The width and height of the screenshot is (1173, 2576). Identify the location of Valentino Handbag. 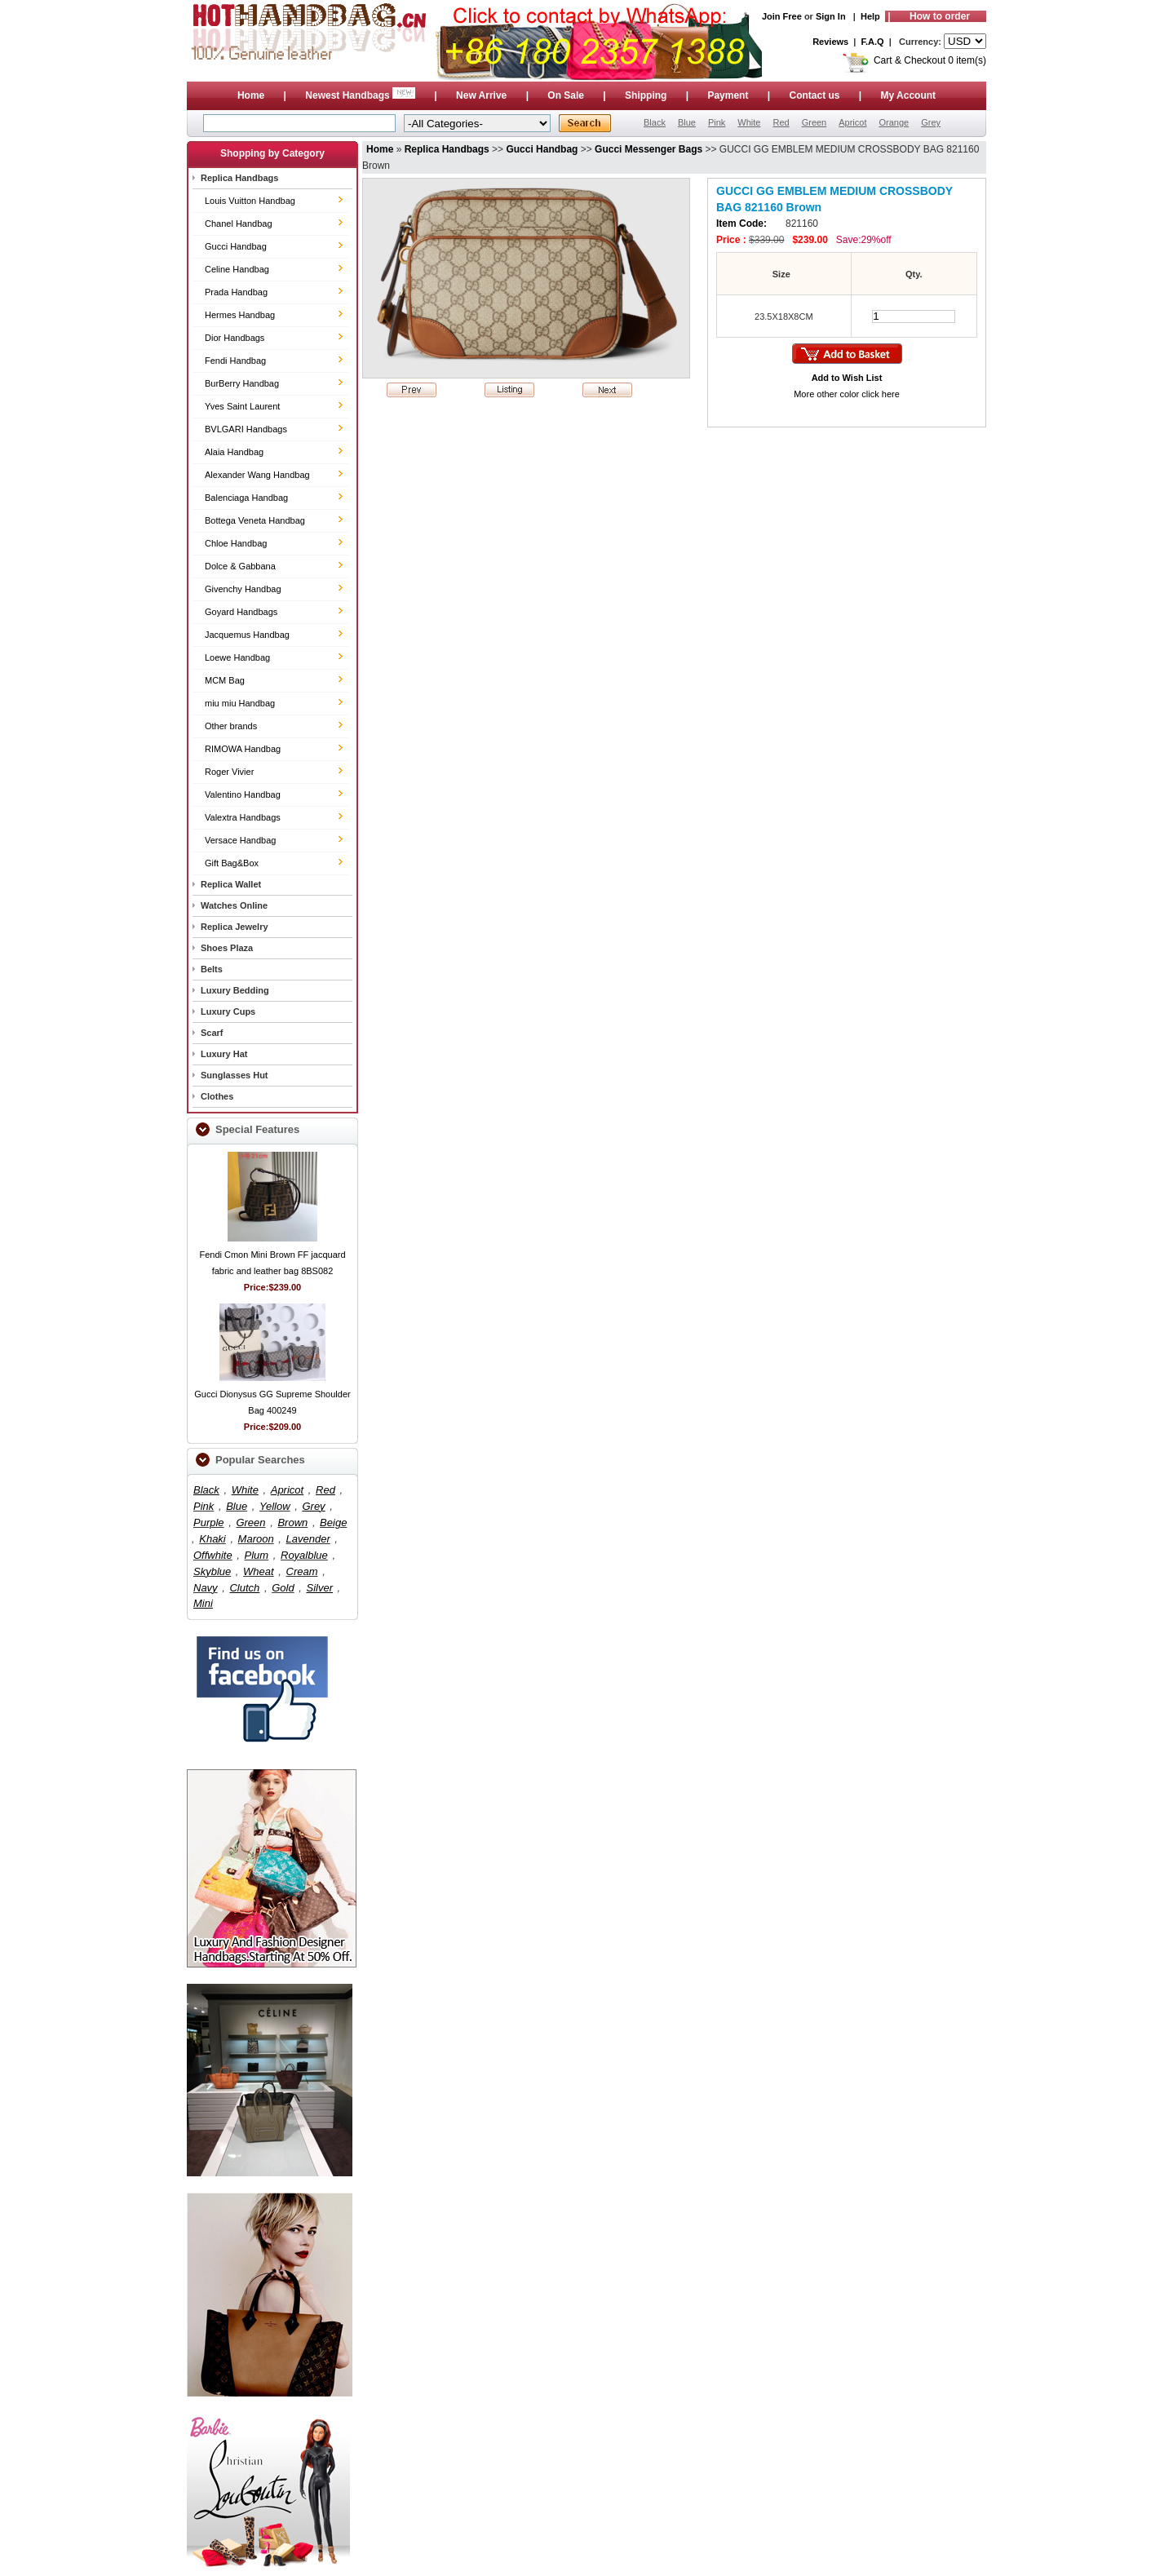
(243, 794).